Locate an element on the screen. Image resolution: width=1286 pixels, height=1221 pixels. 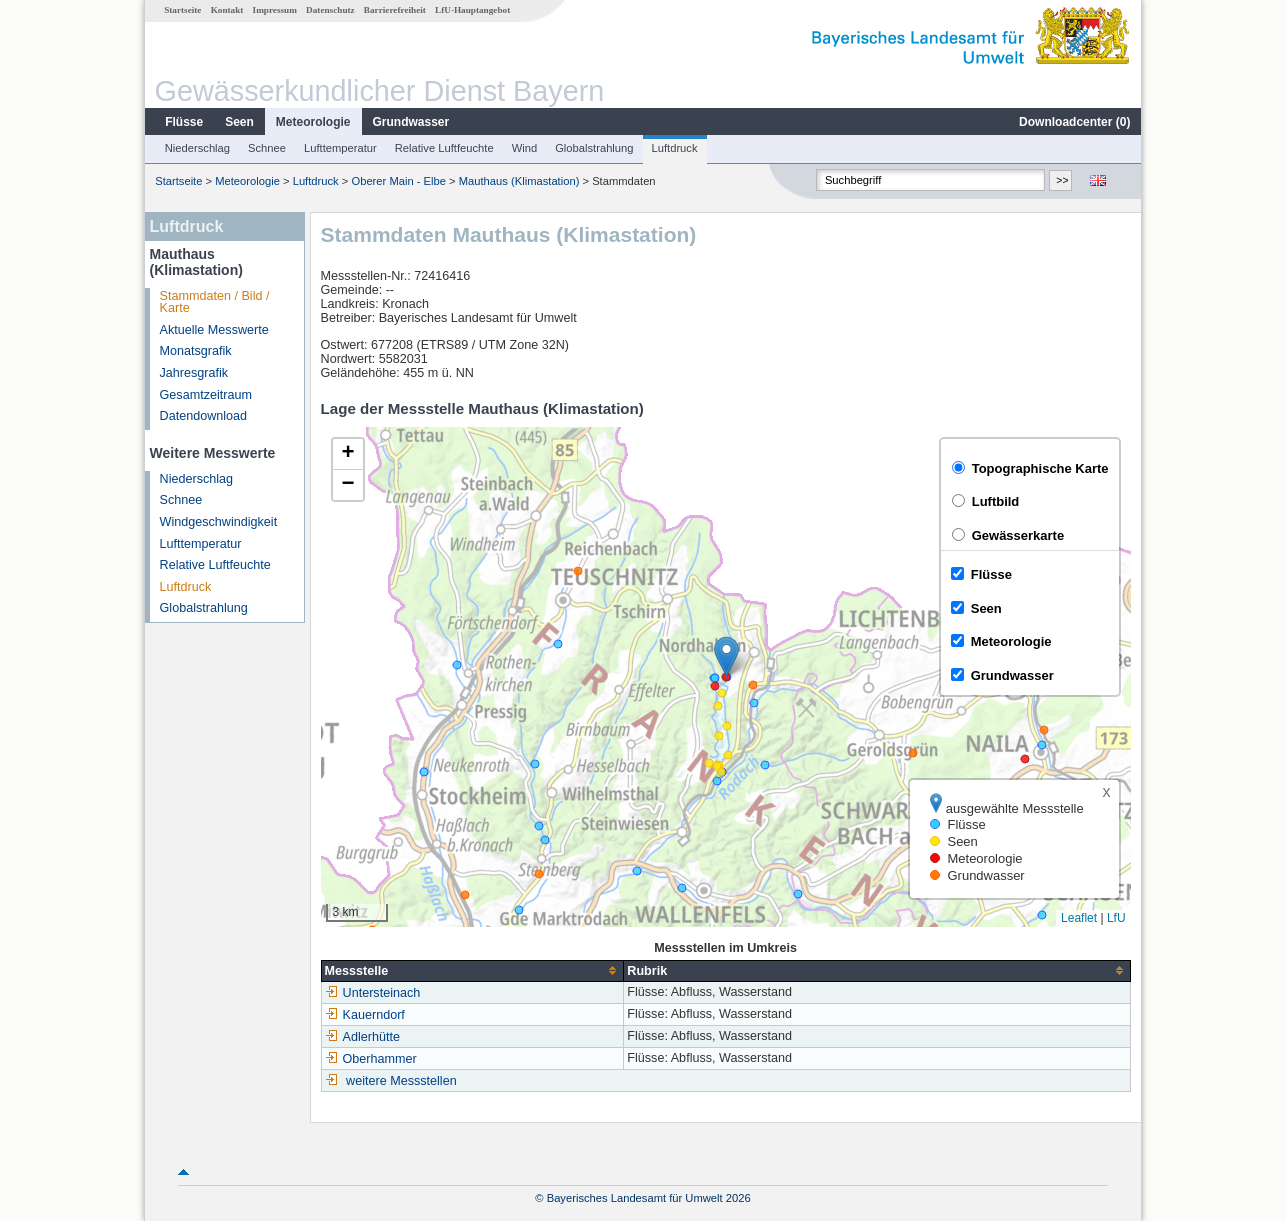
Niederschlag is located at coordinates (197, 148).